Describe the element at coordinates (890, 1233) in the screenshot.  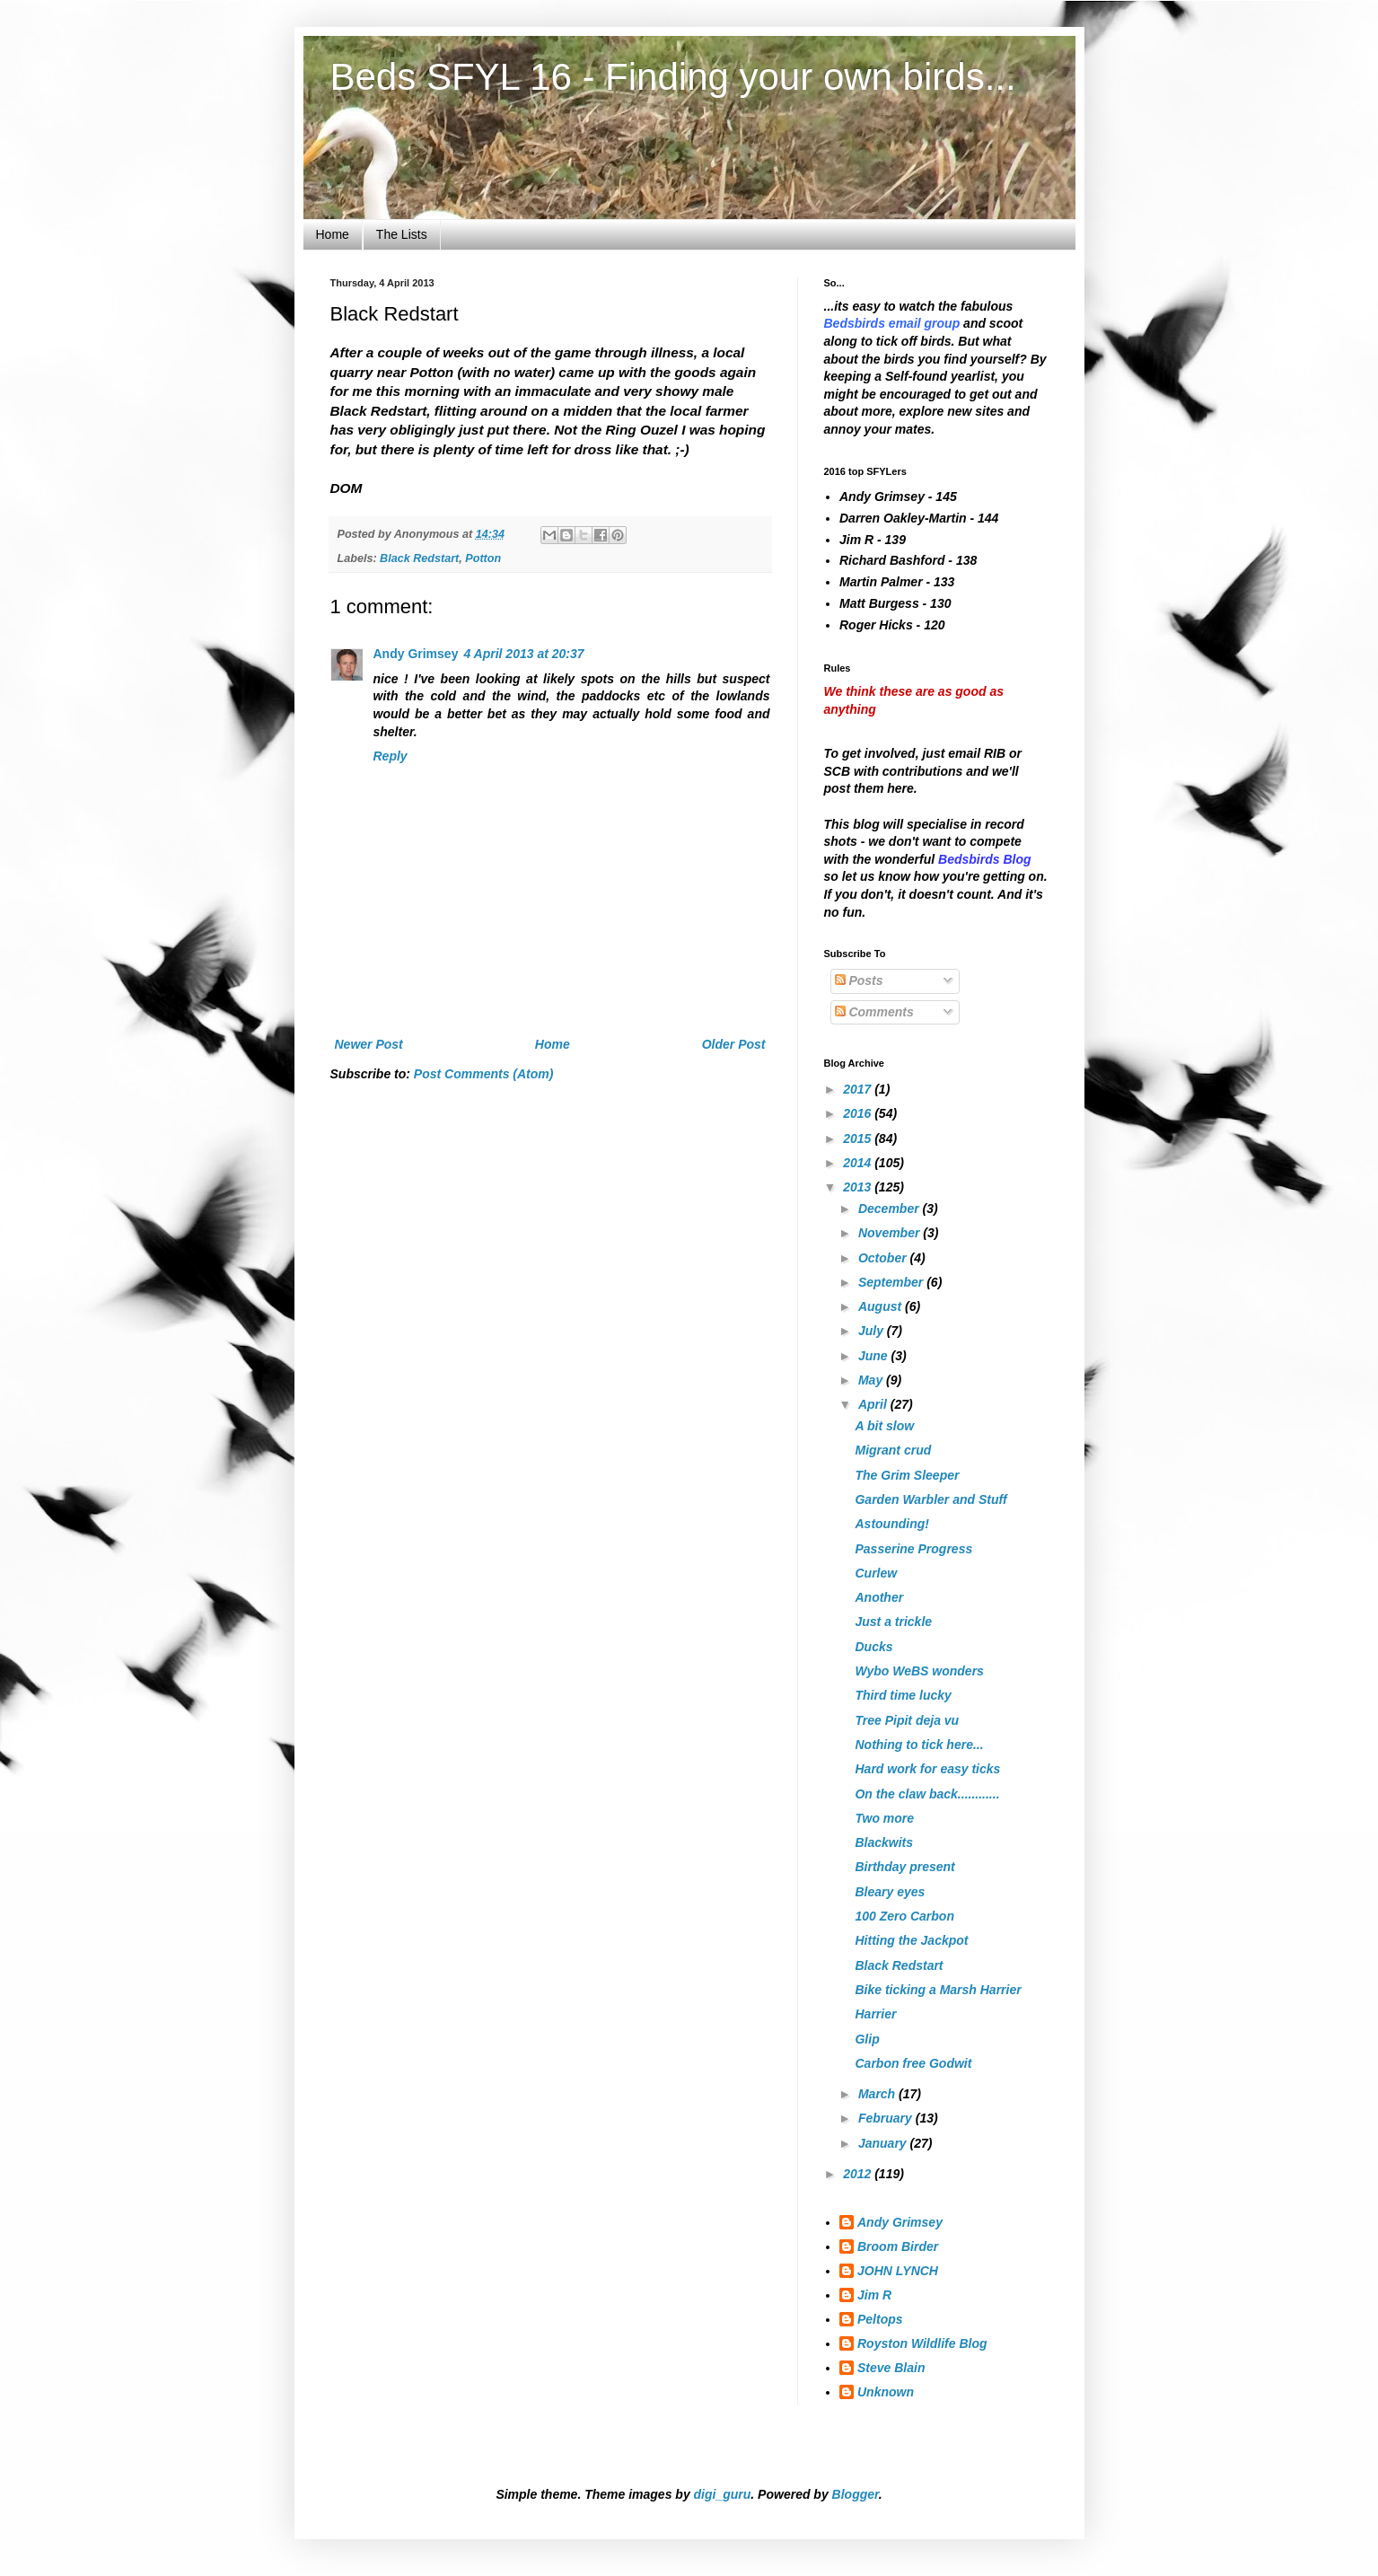
I see `November` at that location.